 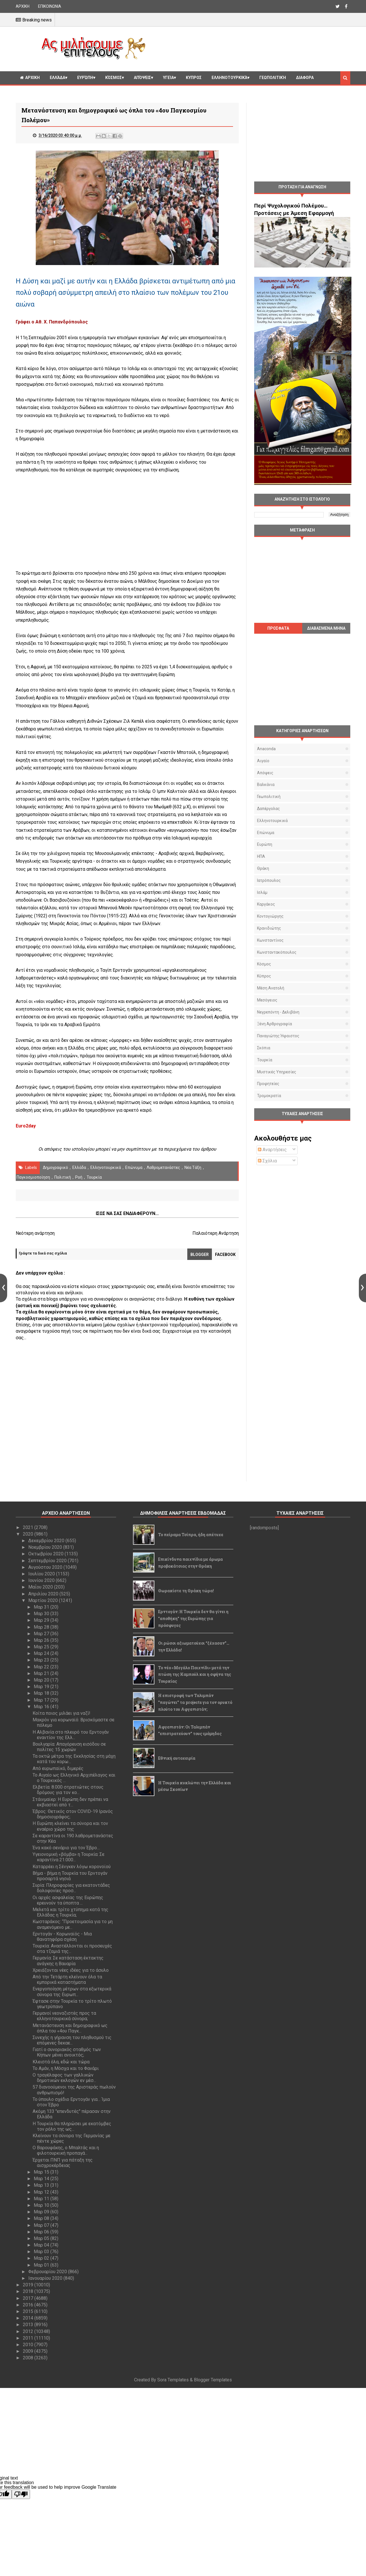 I want to click on Χρειάζονται νέες ιδέες για το άσυλο, so click(x=71, y=1970).